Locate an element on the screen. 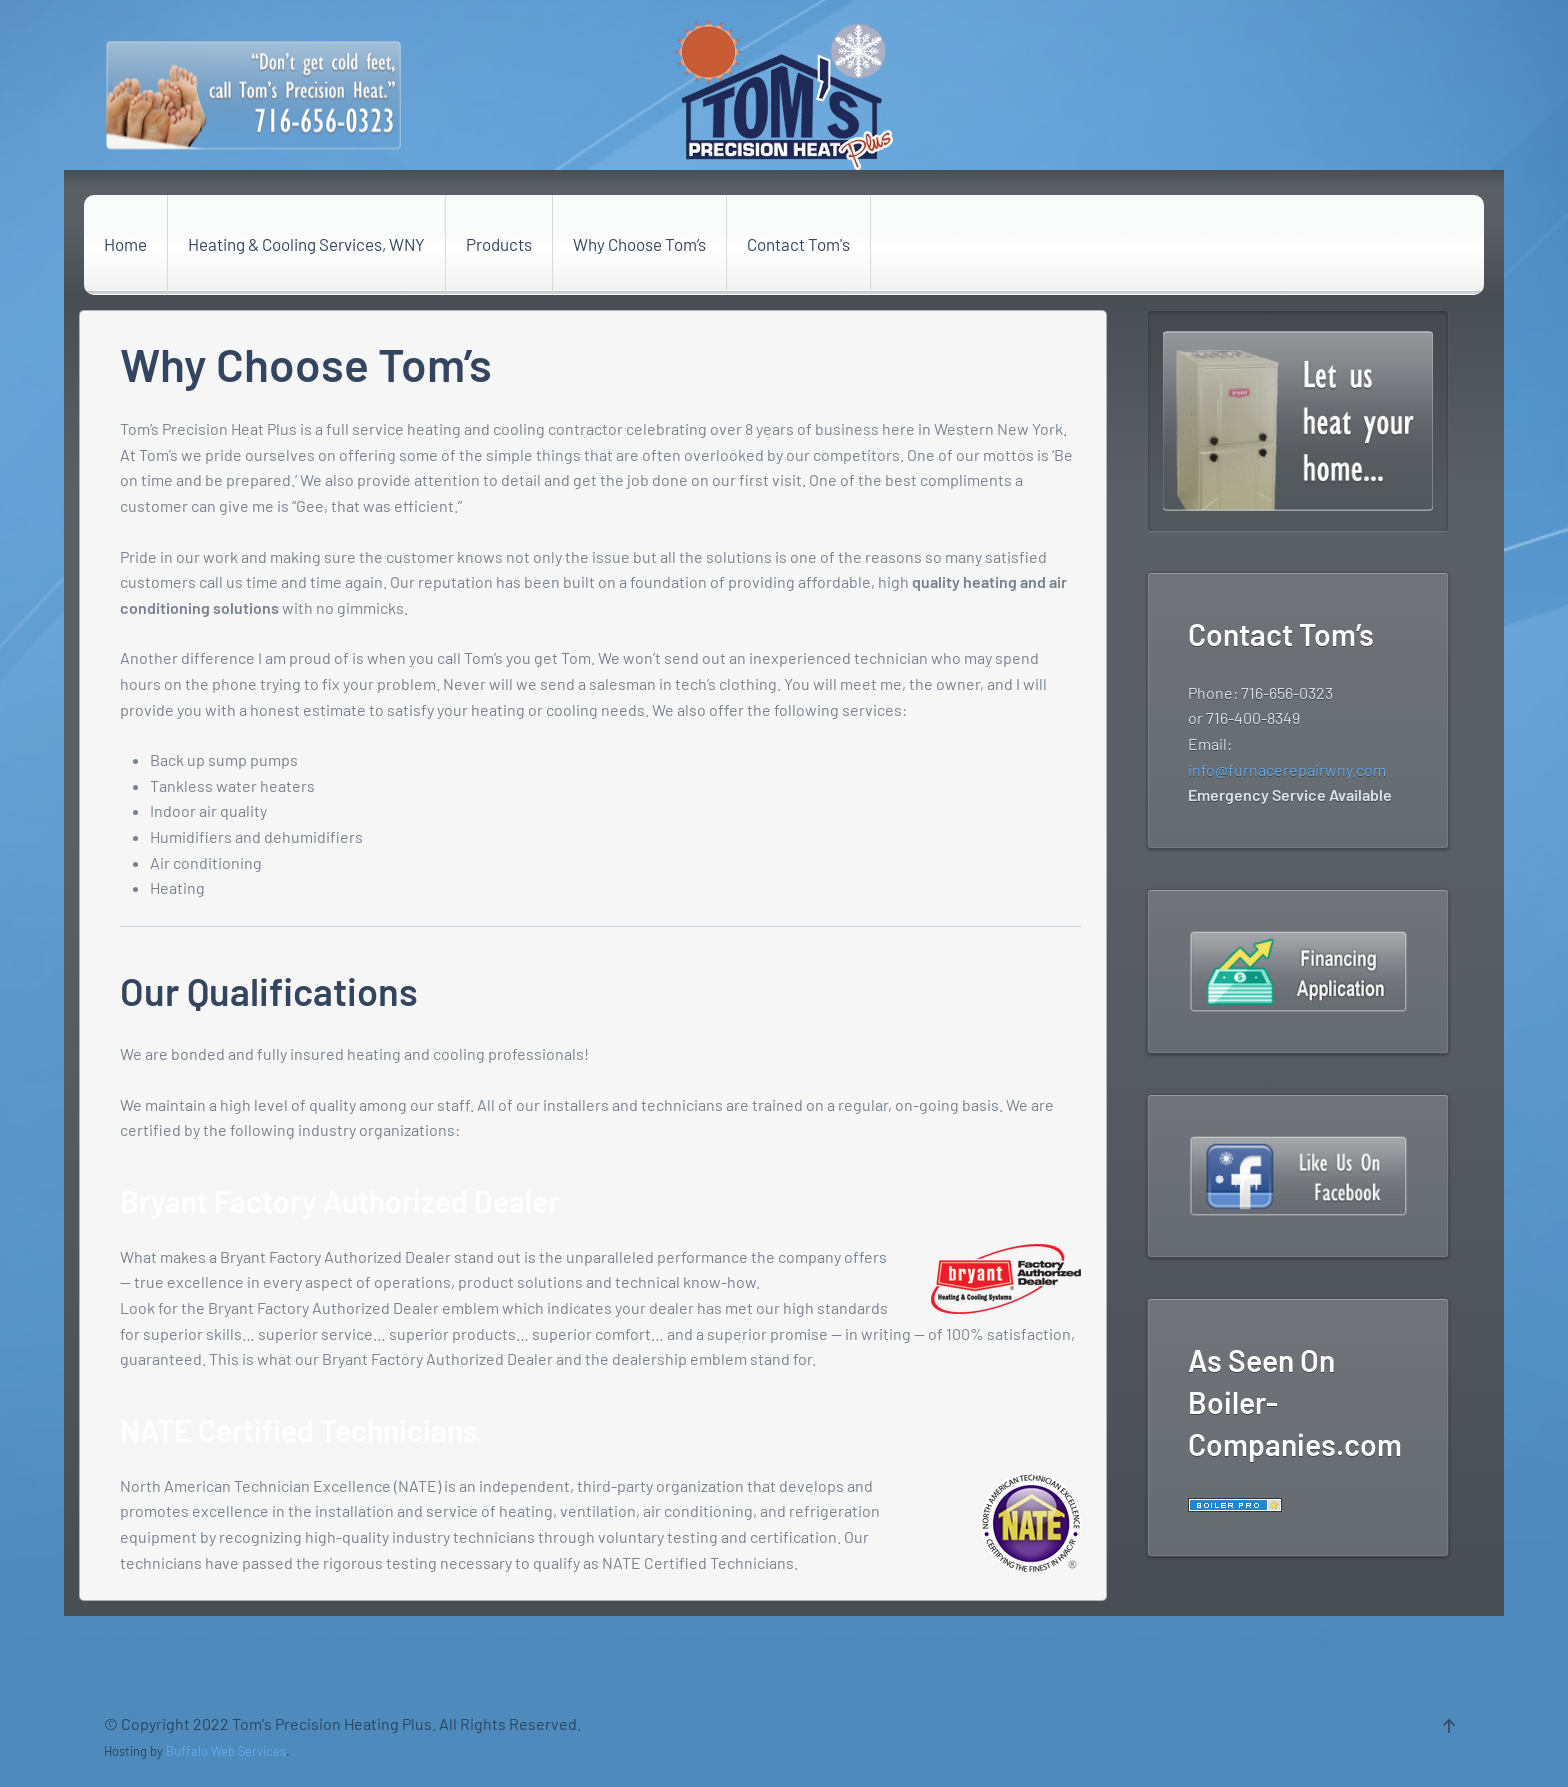 Image resolution: width=1568 pixels, height=1787 pixels. Buffalo Web Services is located at coordinates (226, 1751).